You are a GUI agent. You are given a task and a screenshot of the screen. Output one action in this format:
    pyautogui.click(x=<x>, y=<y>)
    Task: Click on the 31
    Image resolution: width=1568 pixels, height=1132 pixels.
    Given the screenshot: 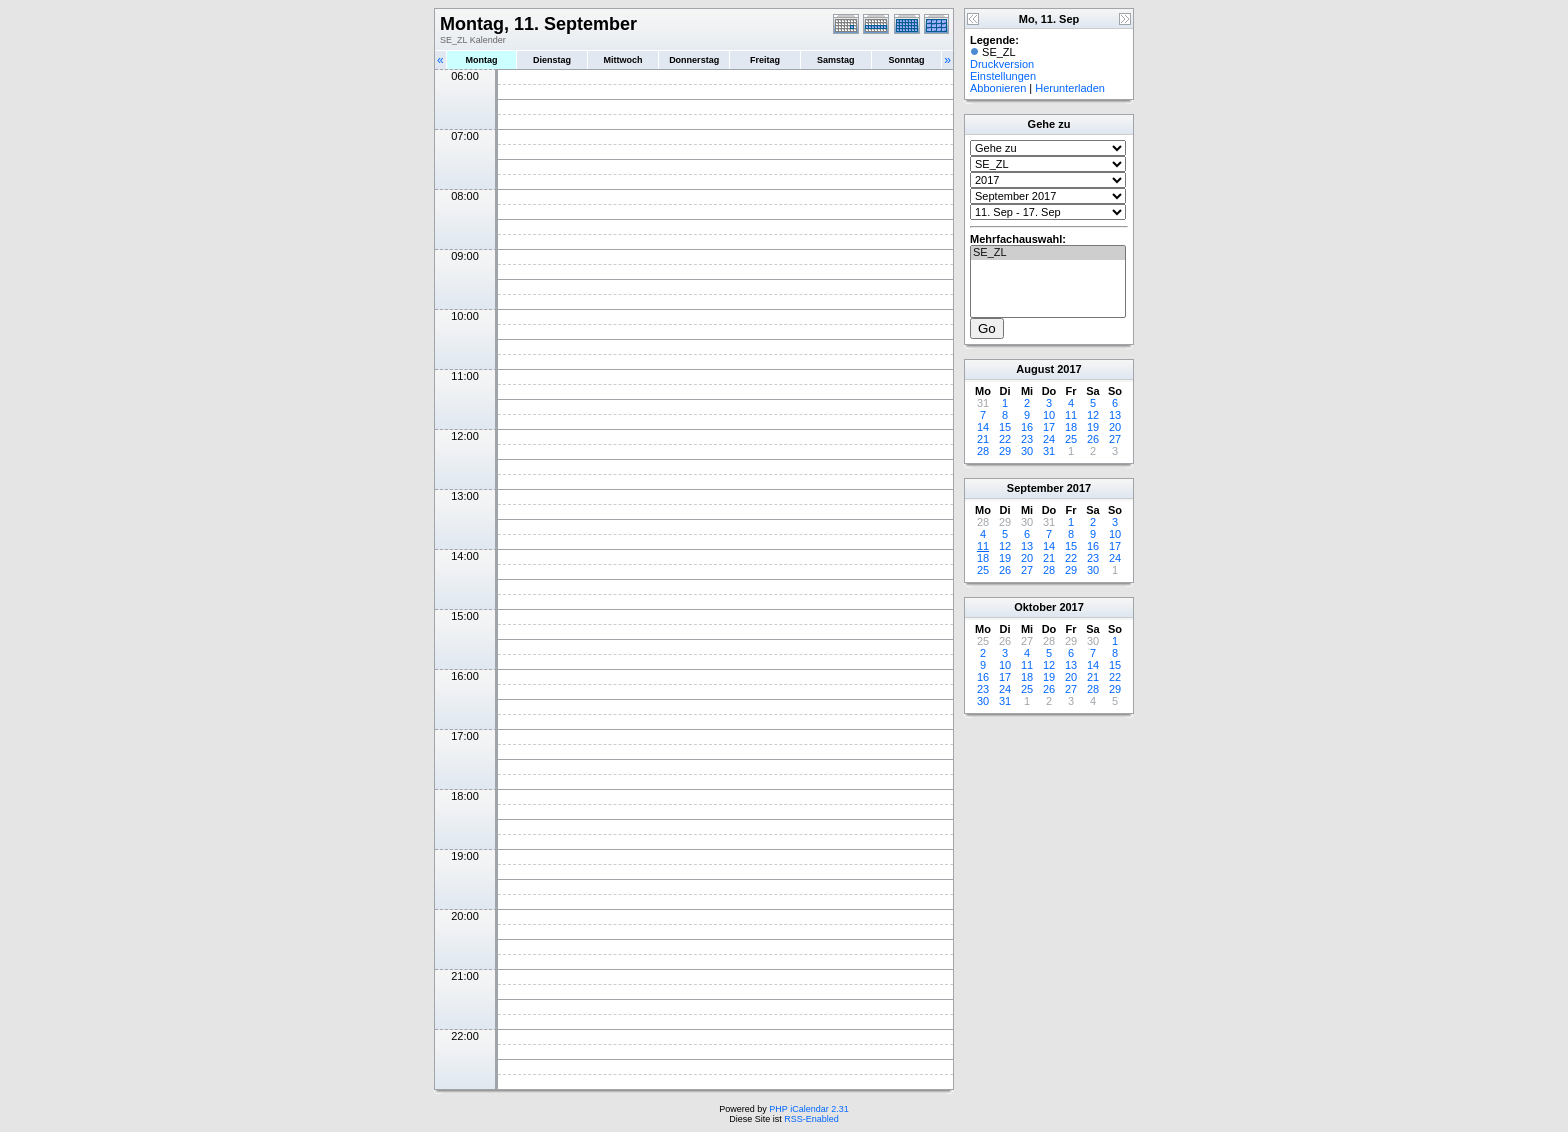 What is the action you would take?
    pyautogui.click(x=1049, y=451)
    